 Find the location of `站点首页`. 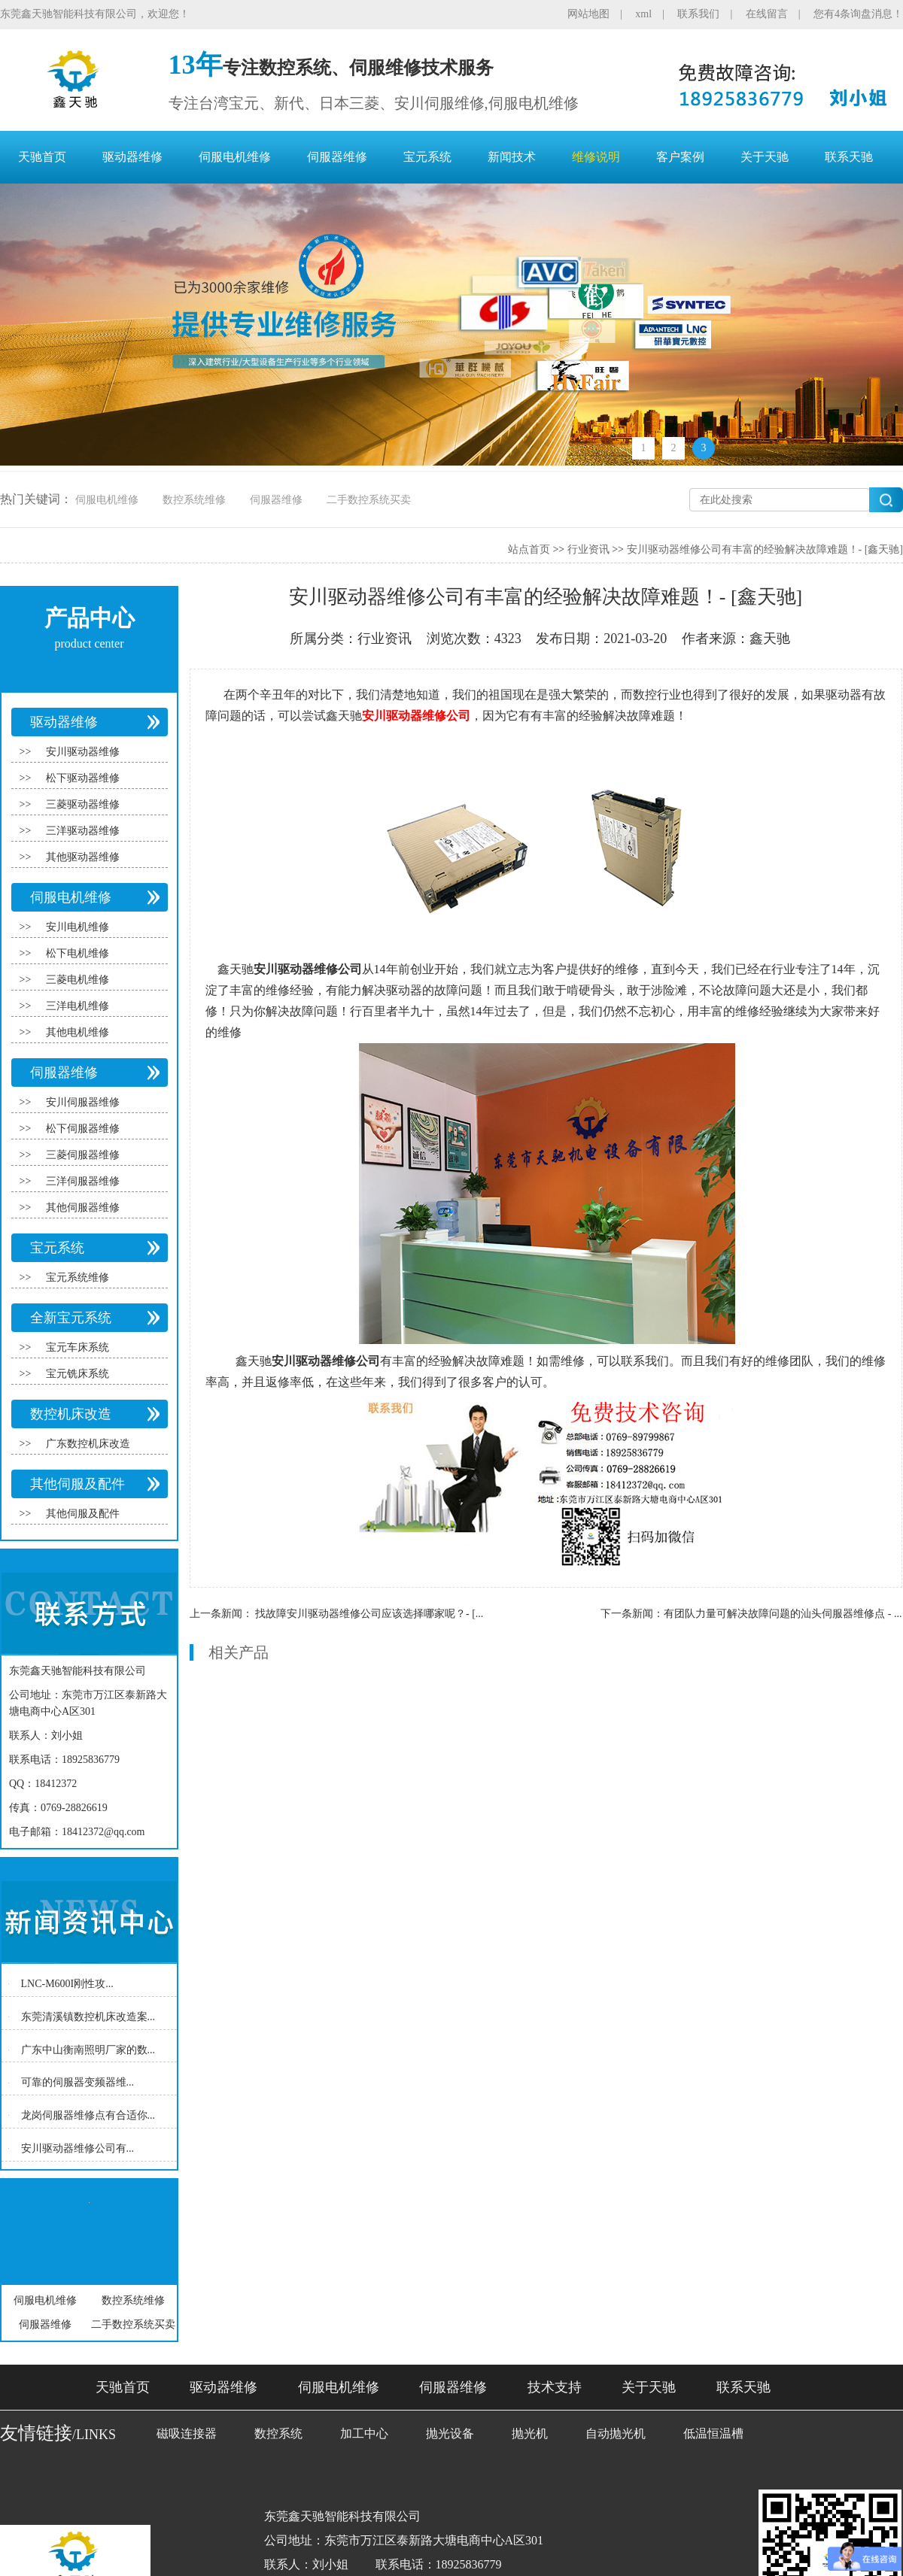

站点首页 is located at coordinates (529, 549).